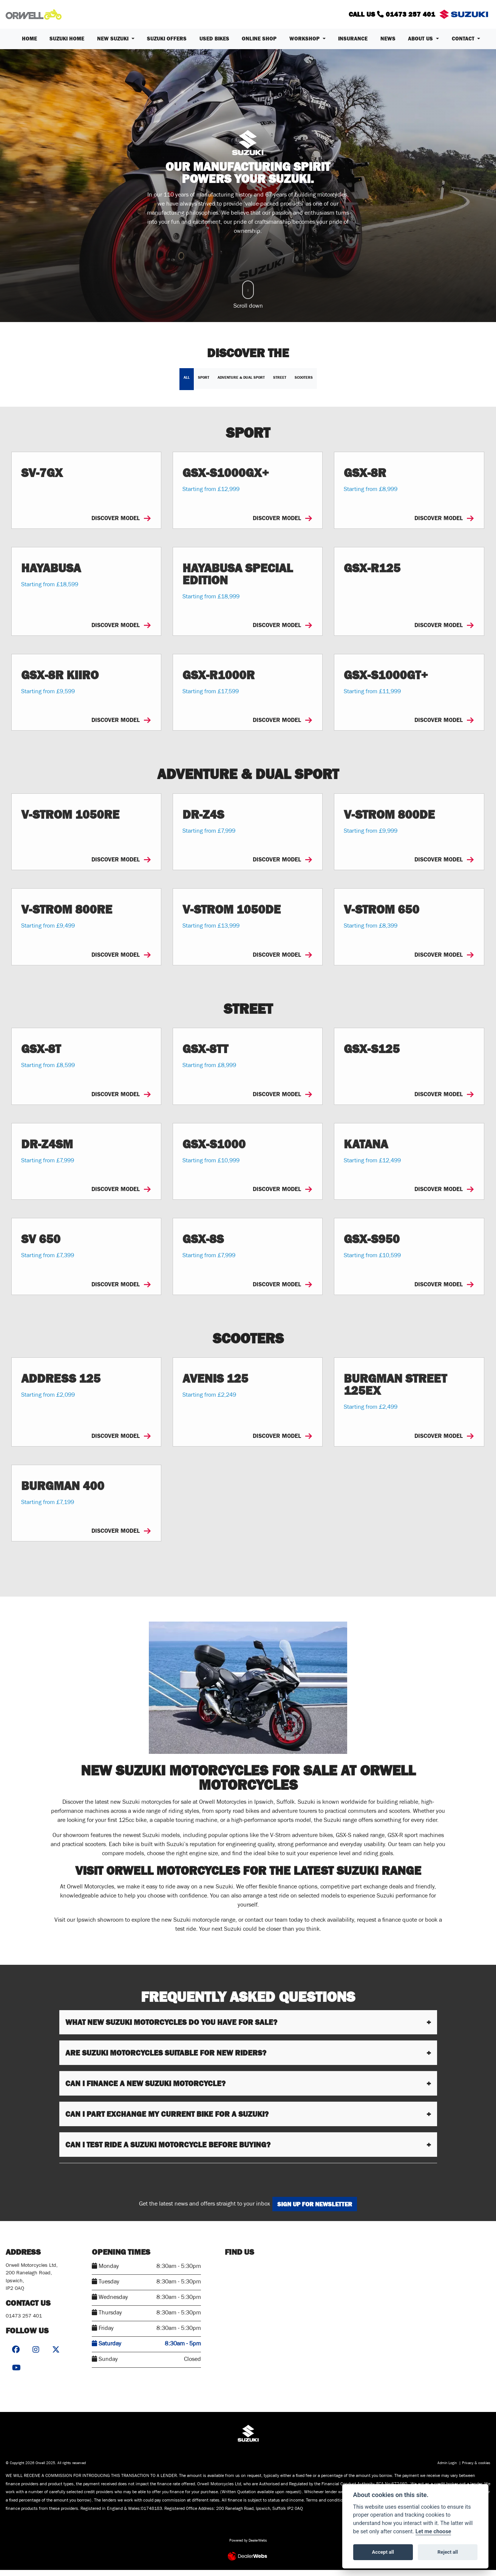  I want to click on News, so click(388, 44).